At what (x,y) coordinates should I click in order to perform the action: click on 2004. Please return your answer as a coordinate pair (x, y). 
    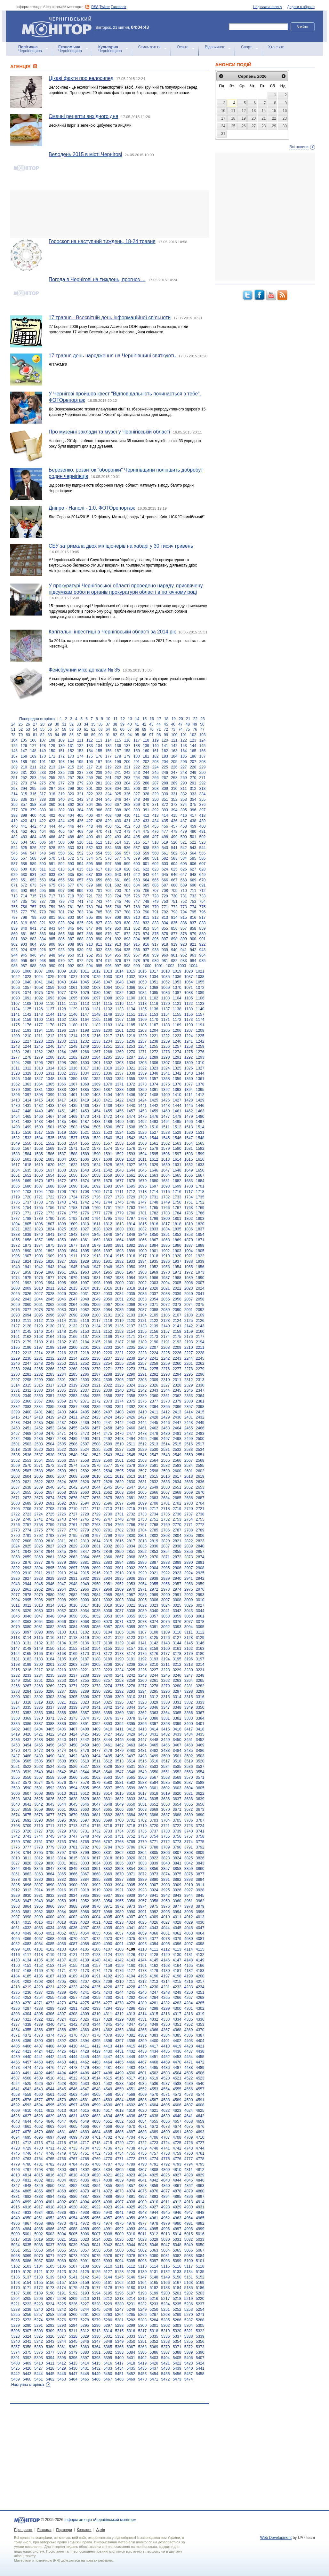
    Looking at the image, I should click on (165, 1283).